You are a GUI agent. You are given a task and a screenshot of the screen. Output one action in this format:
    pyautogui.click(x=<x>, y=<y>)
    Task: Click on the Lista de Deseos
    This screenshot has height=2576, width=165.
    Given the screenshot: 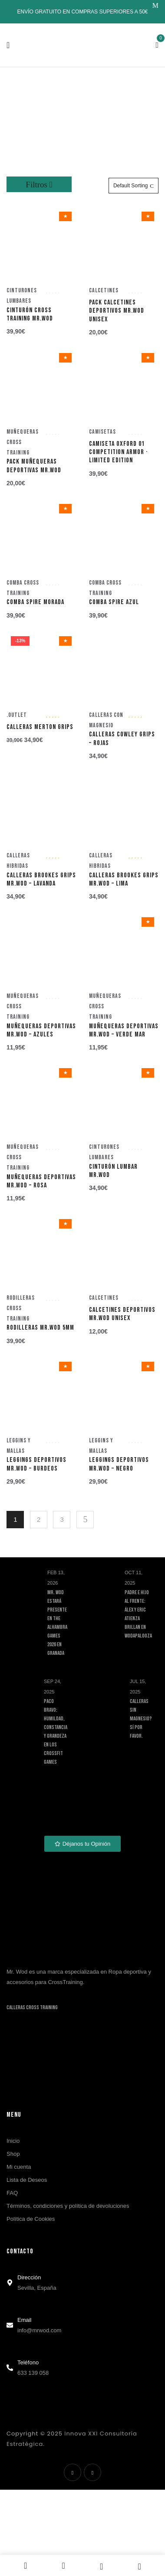 What is the action you would take?
    pyautogui.click(x=27, y=2180)
    